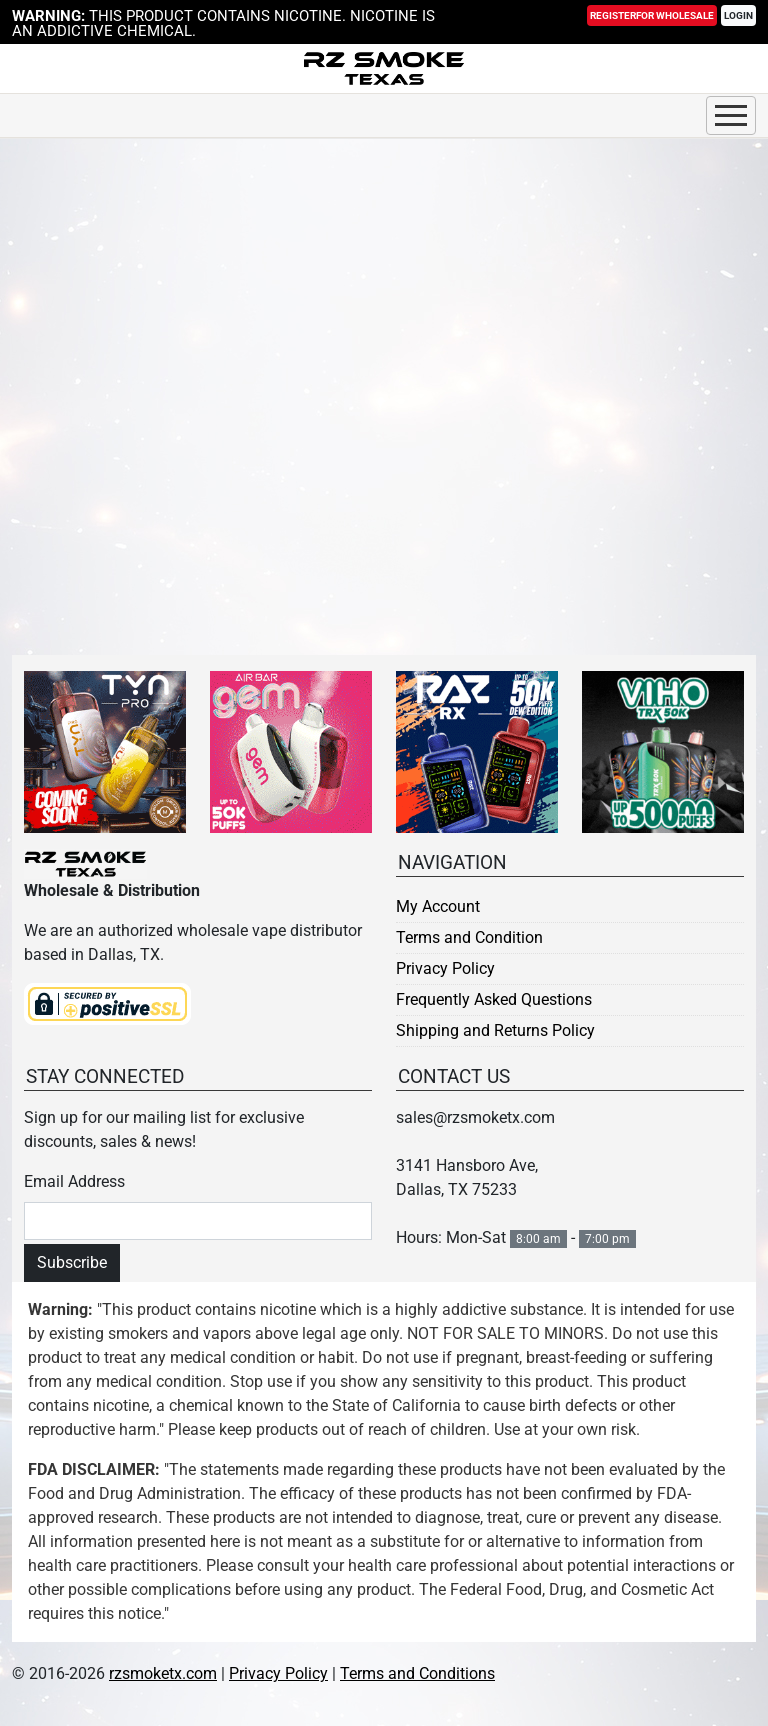  I want to click on Frequently Asked Questions, so click(494, 999).